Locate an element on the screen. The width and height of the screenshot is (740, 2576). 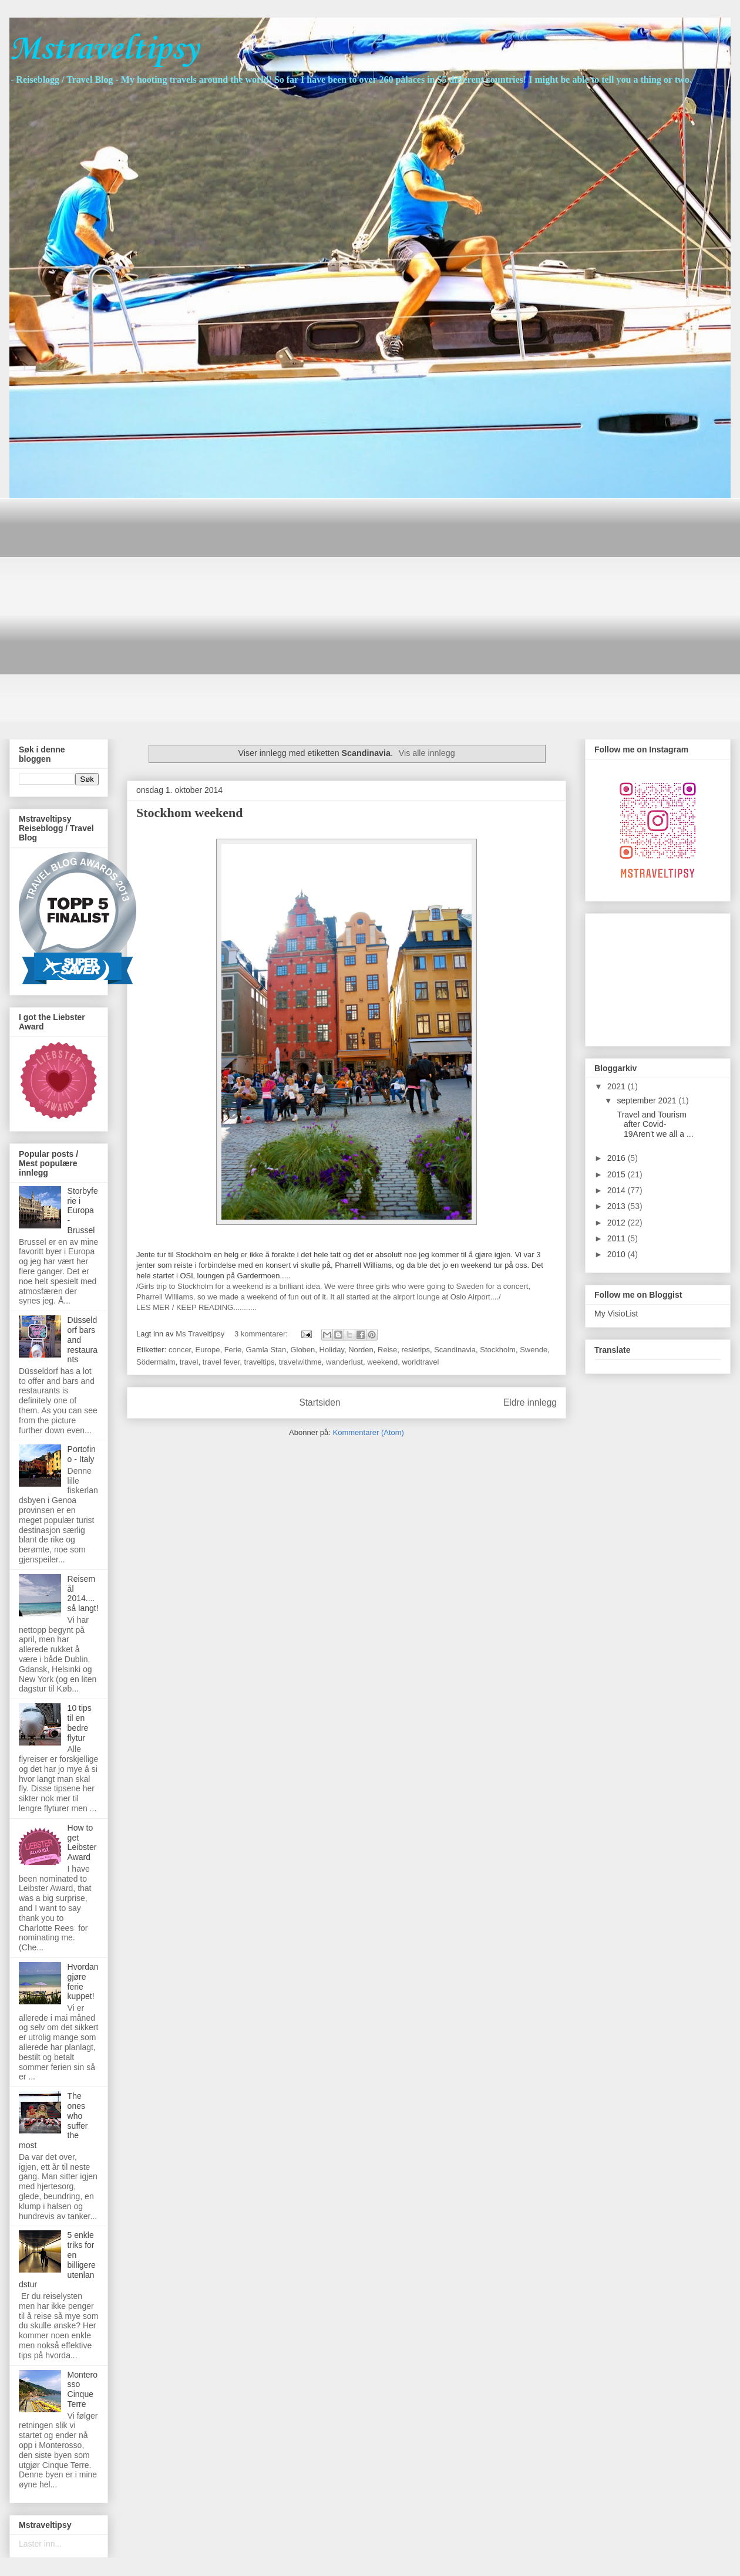
worldtravel is located at coordinates (420, 1362).